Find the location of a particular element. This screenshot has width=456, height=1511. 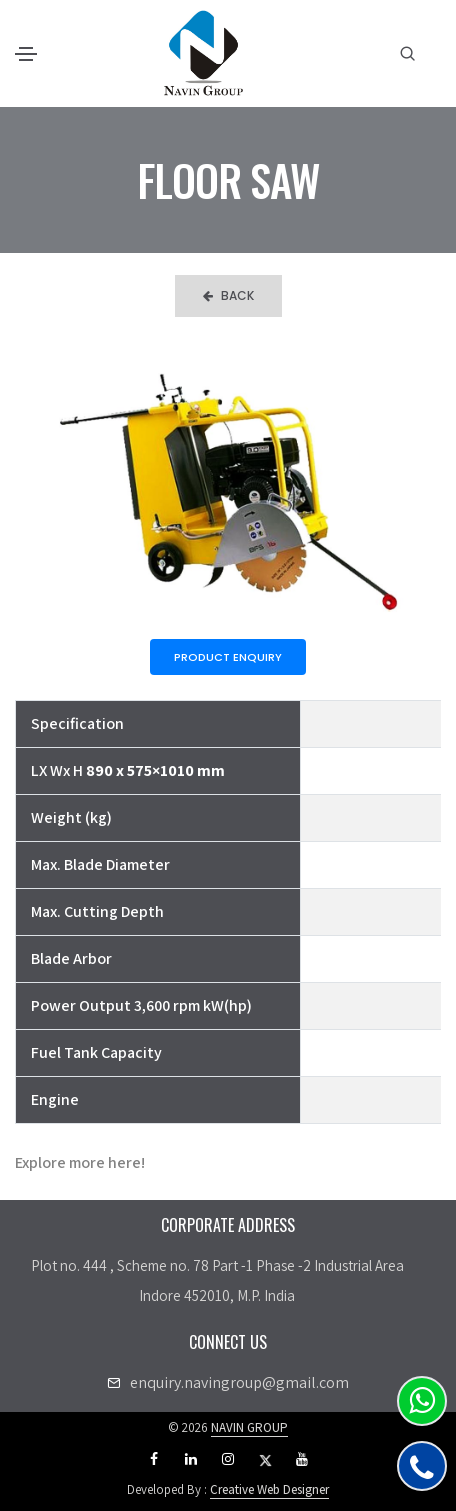

Creative Web Designer is located at coordinates (269, 1489).